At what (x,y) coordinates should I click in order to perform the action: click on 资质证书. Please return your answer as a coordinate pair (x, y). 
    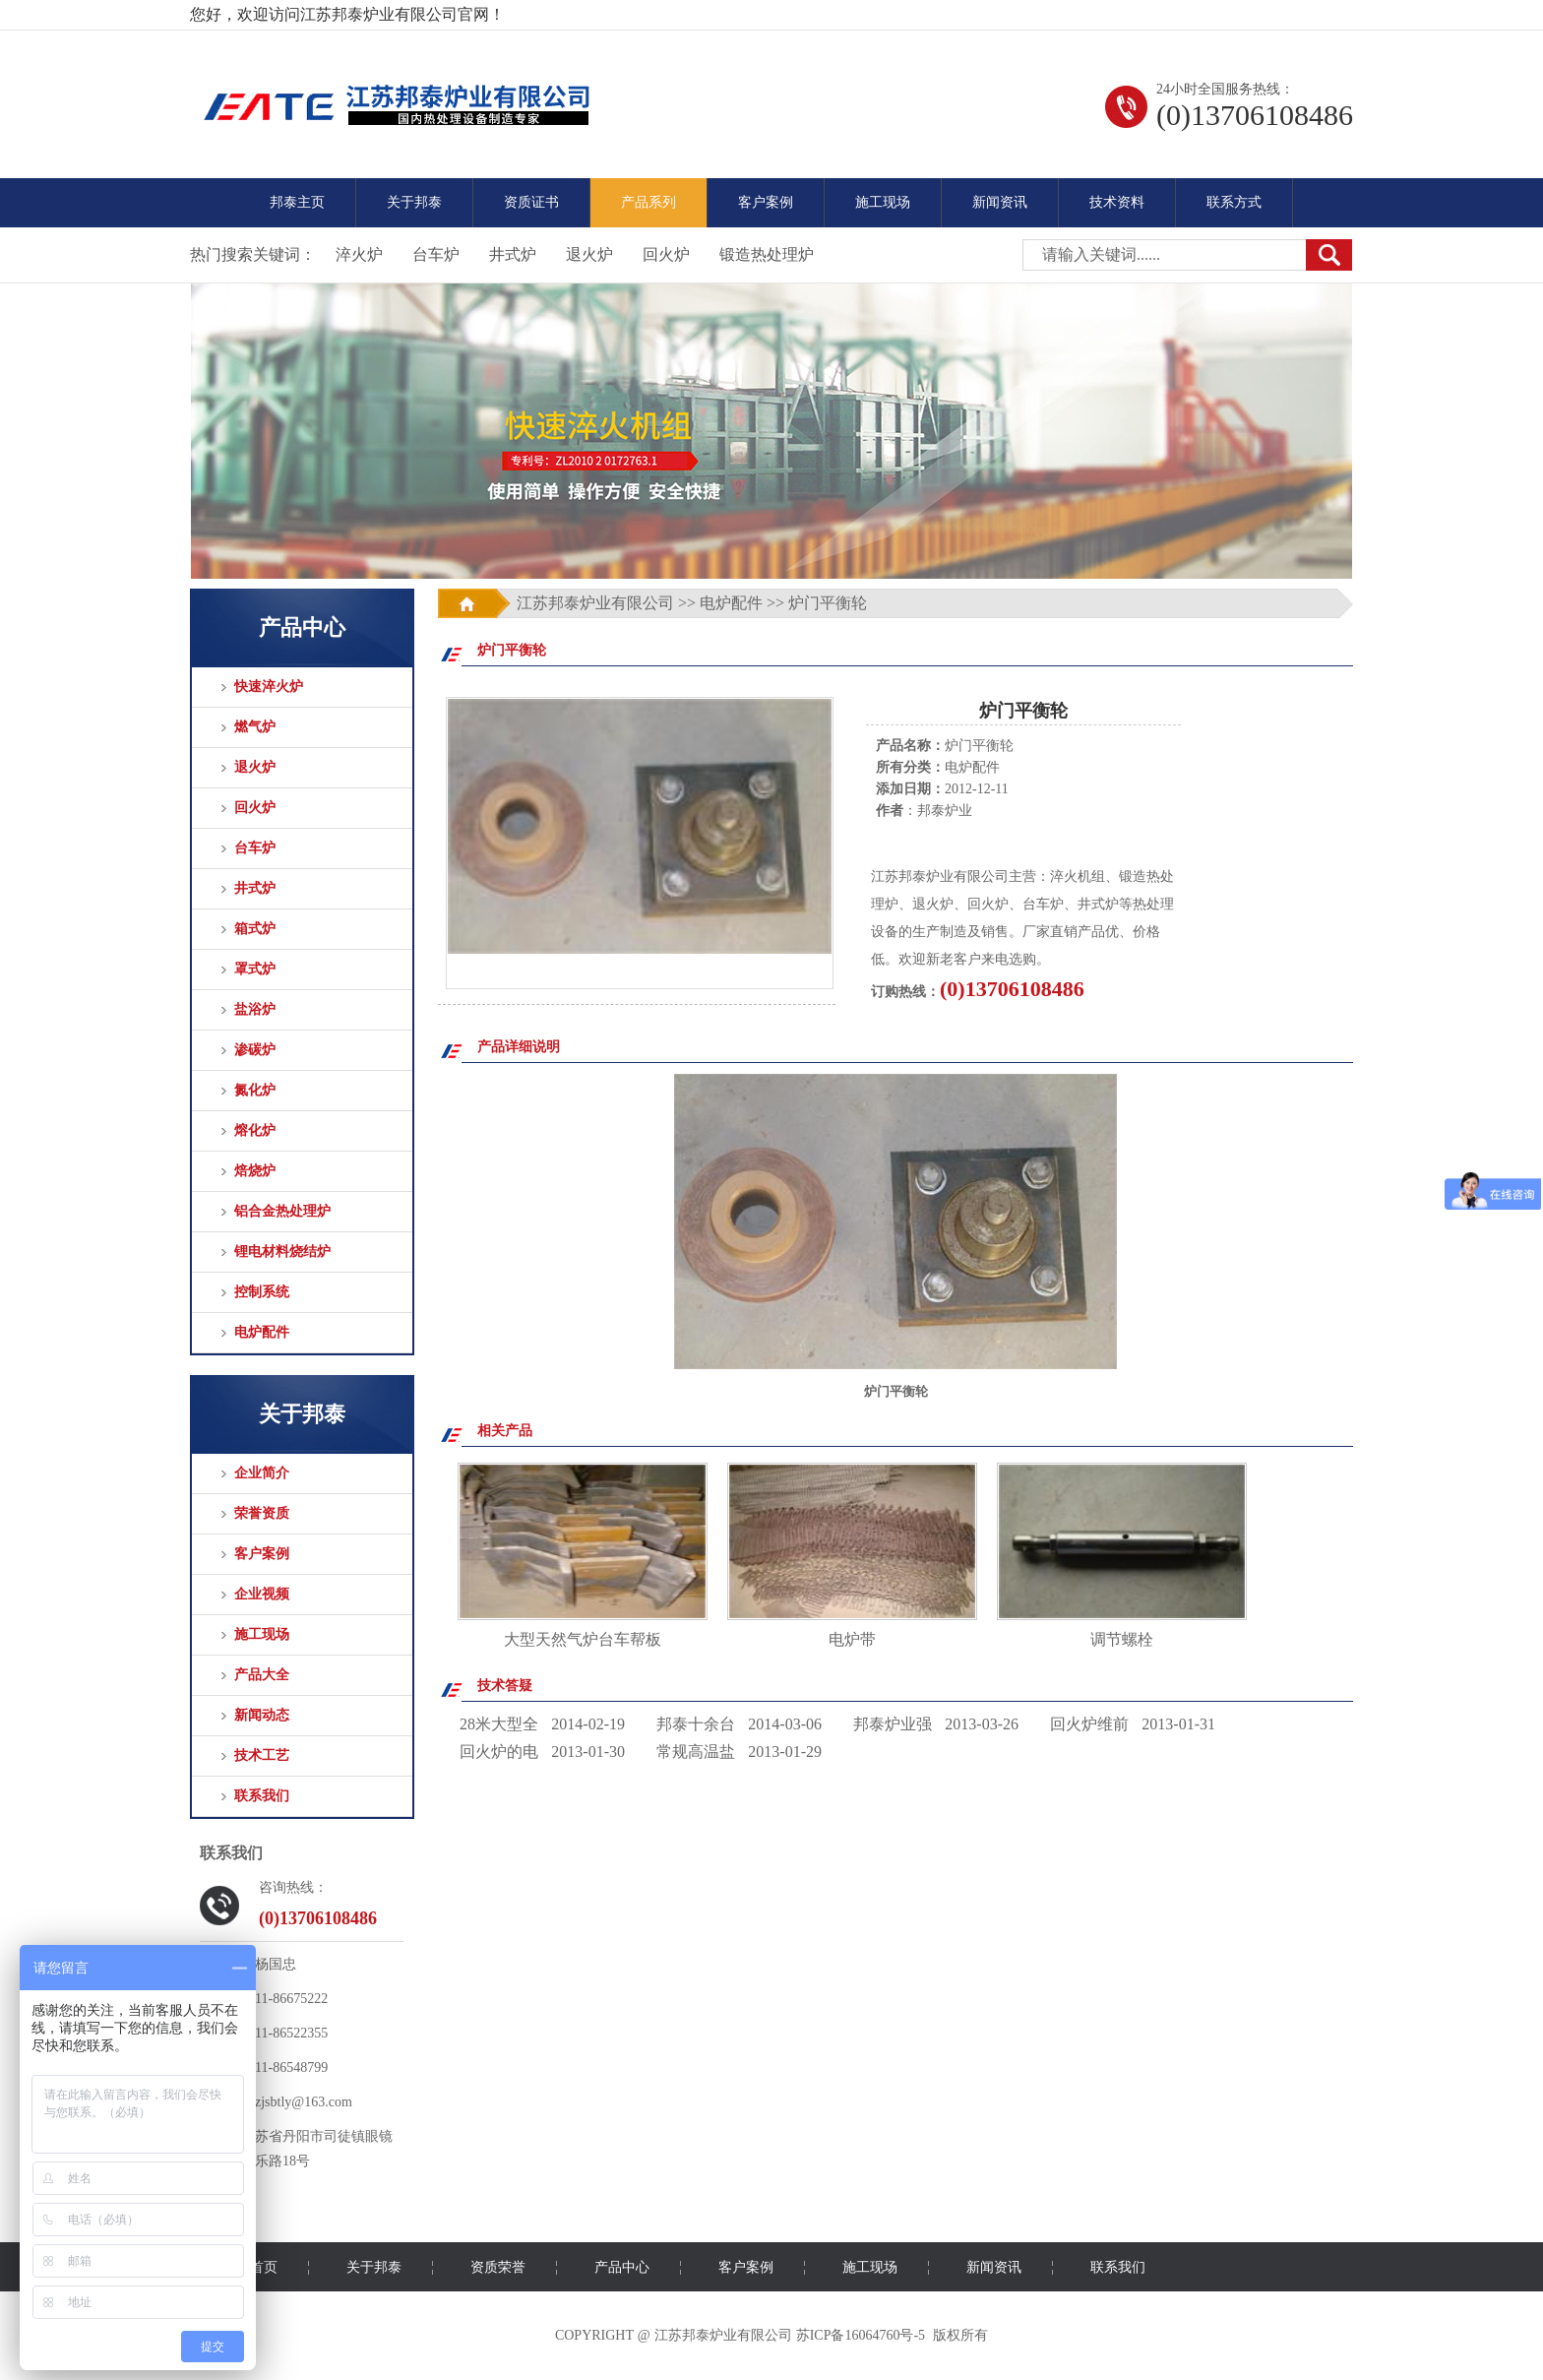
    Looking at the image, I should click on (531, 202).